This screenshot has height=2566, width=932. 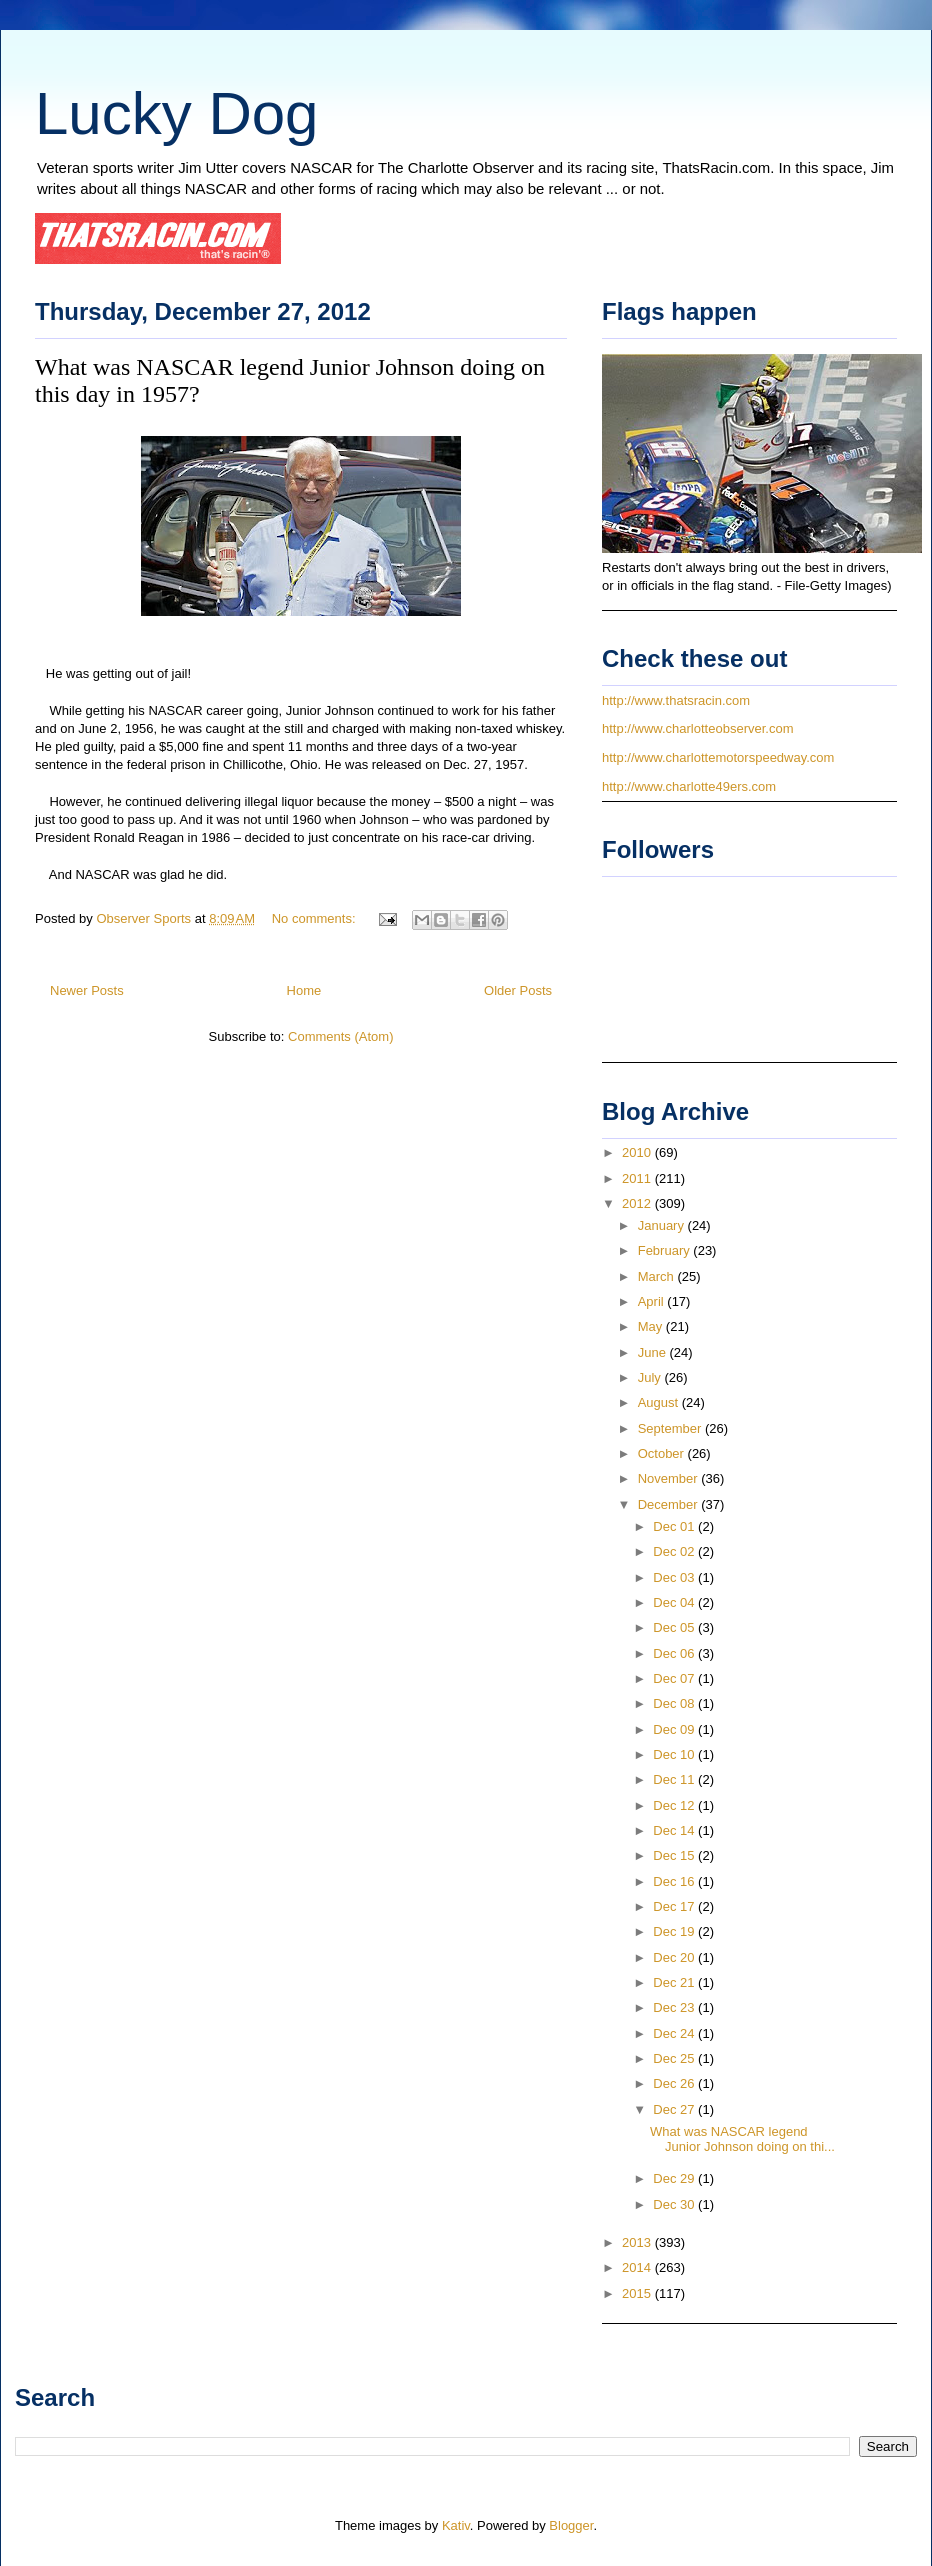 I want to click on Dec 16, so click(x=675, y=1881).